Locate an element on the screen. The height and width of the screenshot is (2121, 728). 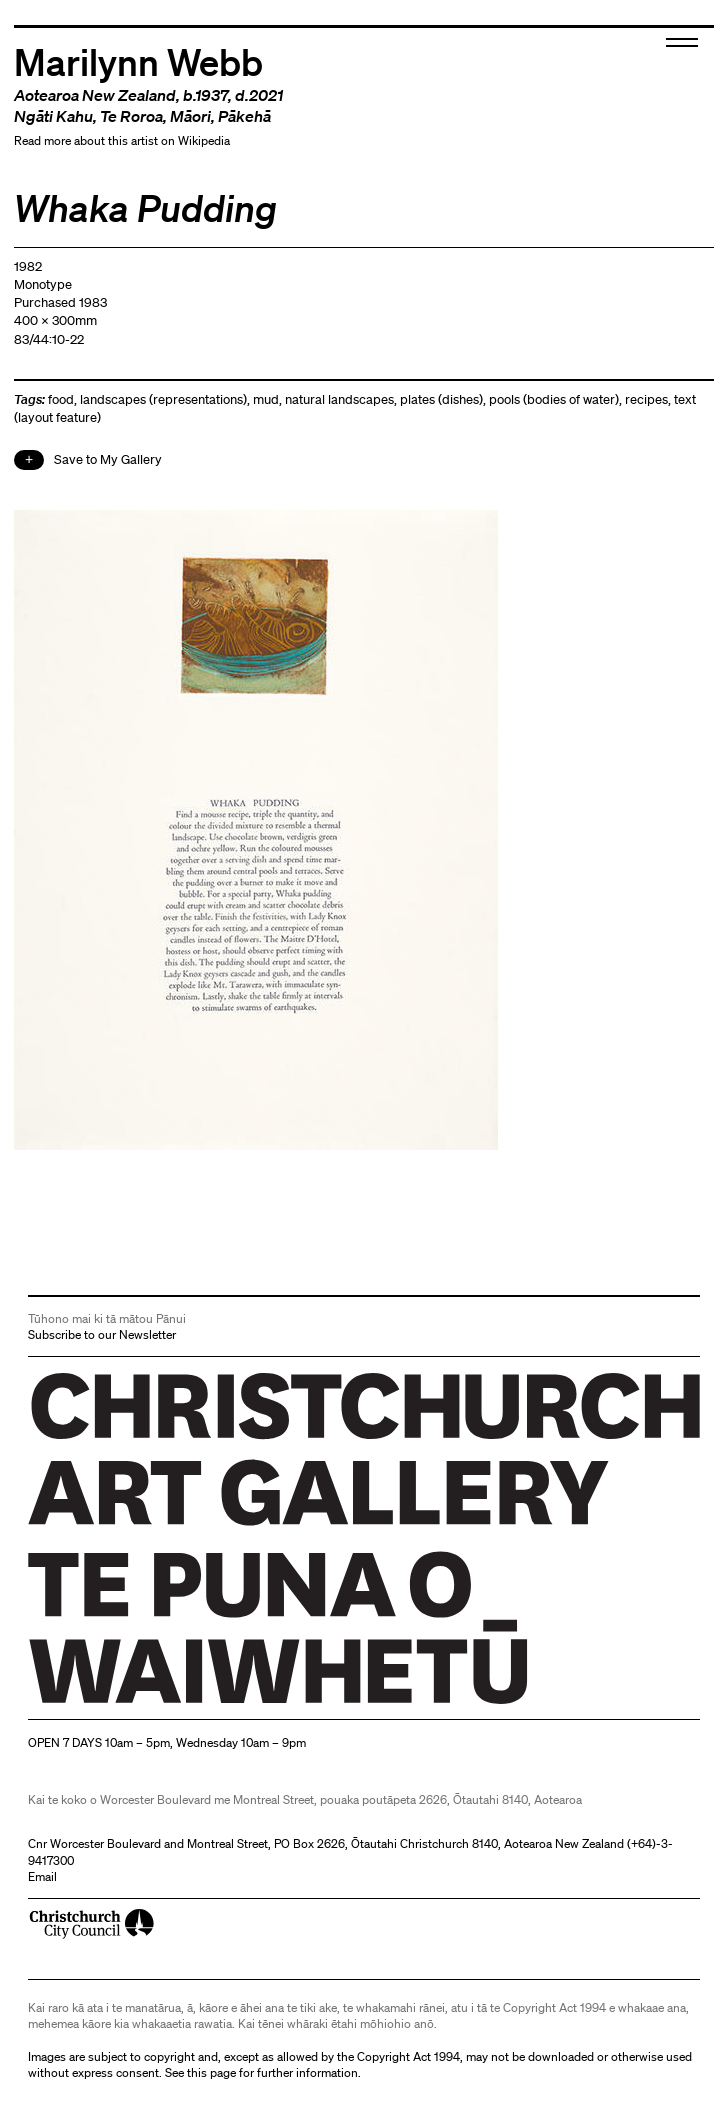
Ngāti Kahu is located at coordinates (53, 116).